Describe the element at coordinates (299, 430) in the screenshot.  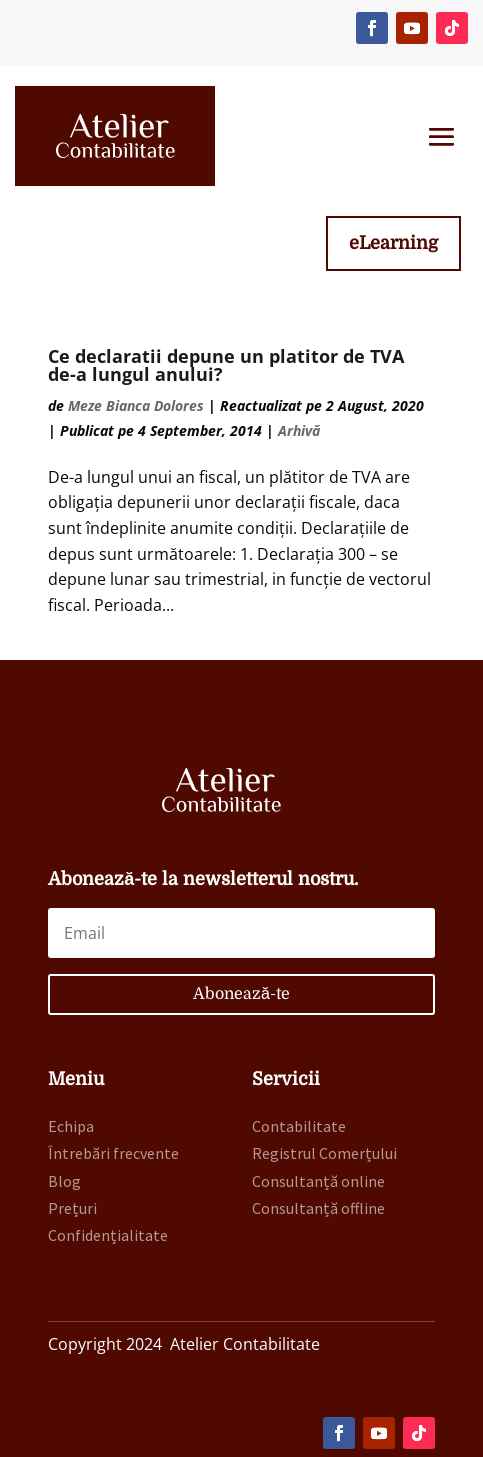
I see `Arhivă` at that location.